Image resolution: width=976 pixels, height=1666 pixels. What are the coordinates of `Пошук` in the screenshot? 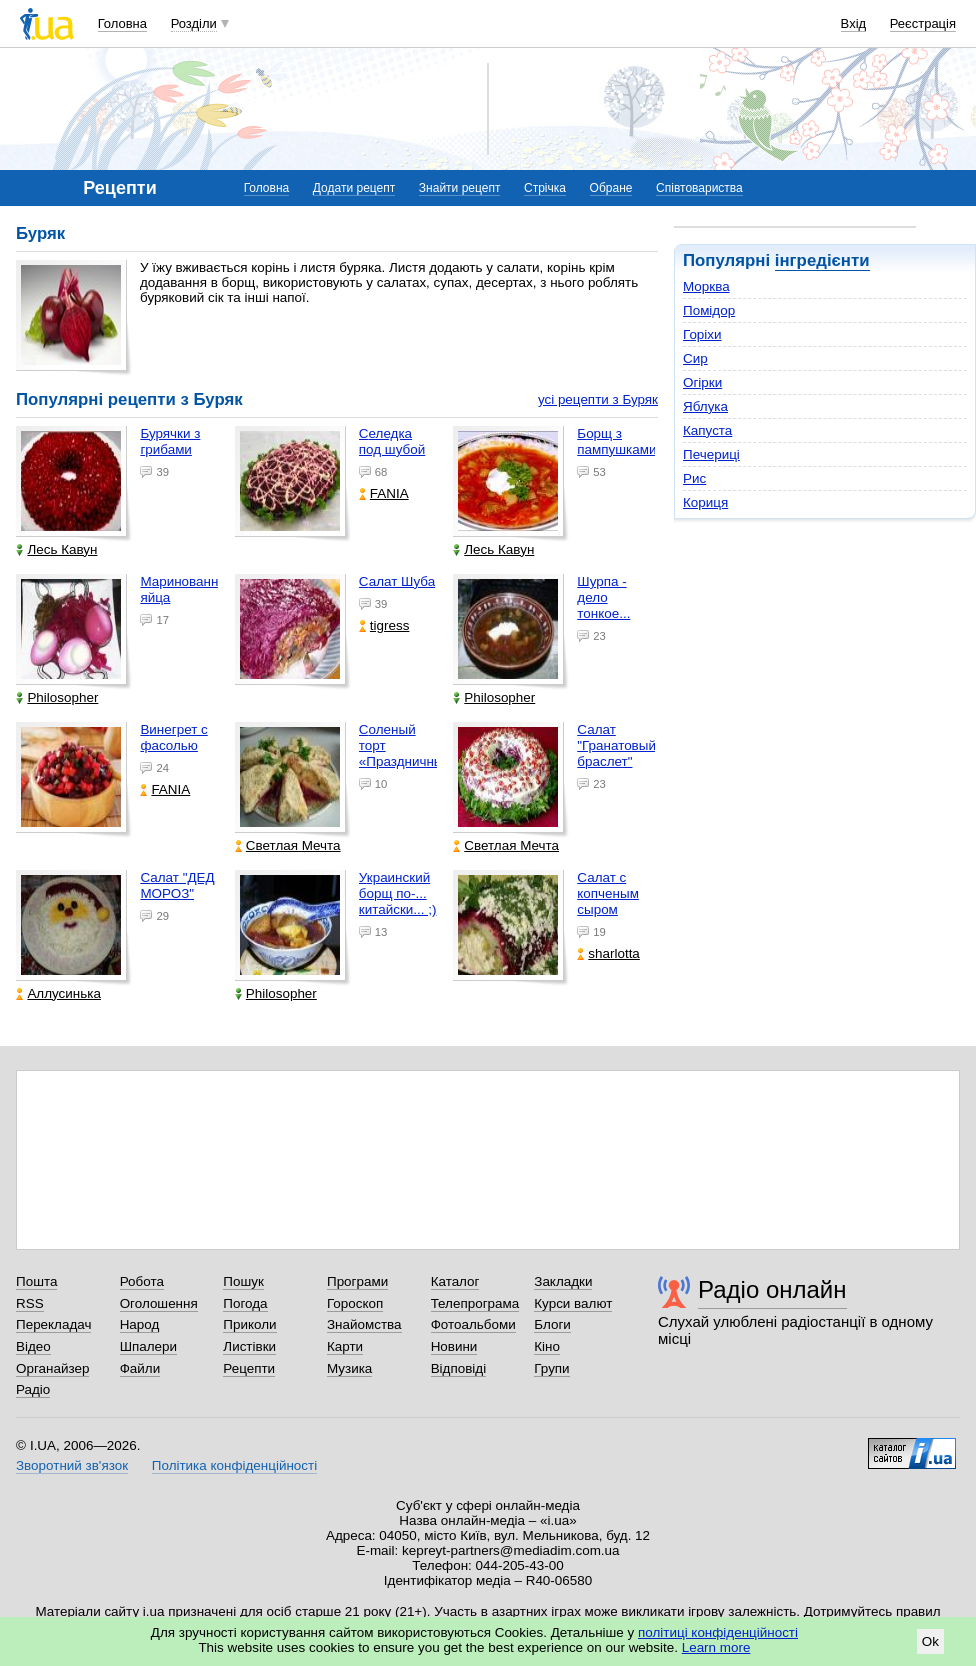 It's located at (243, 1281).